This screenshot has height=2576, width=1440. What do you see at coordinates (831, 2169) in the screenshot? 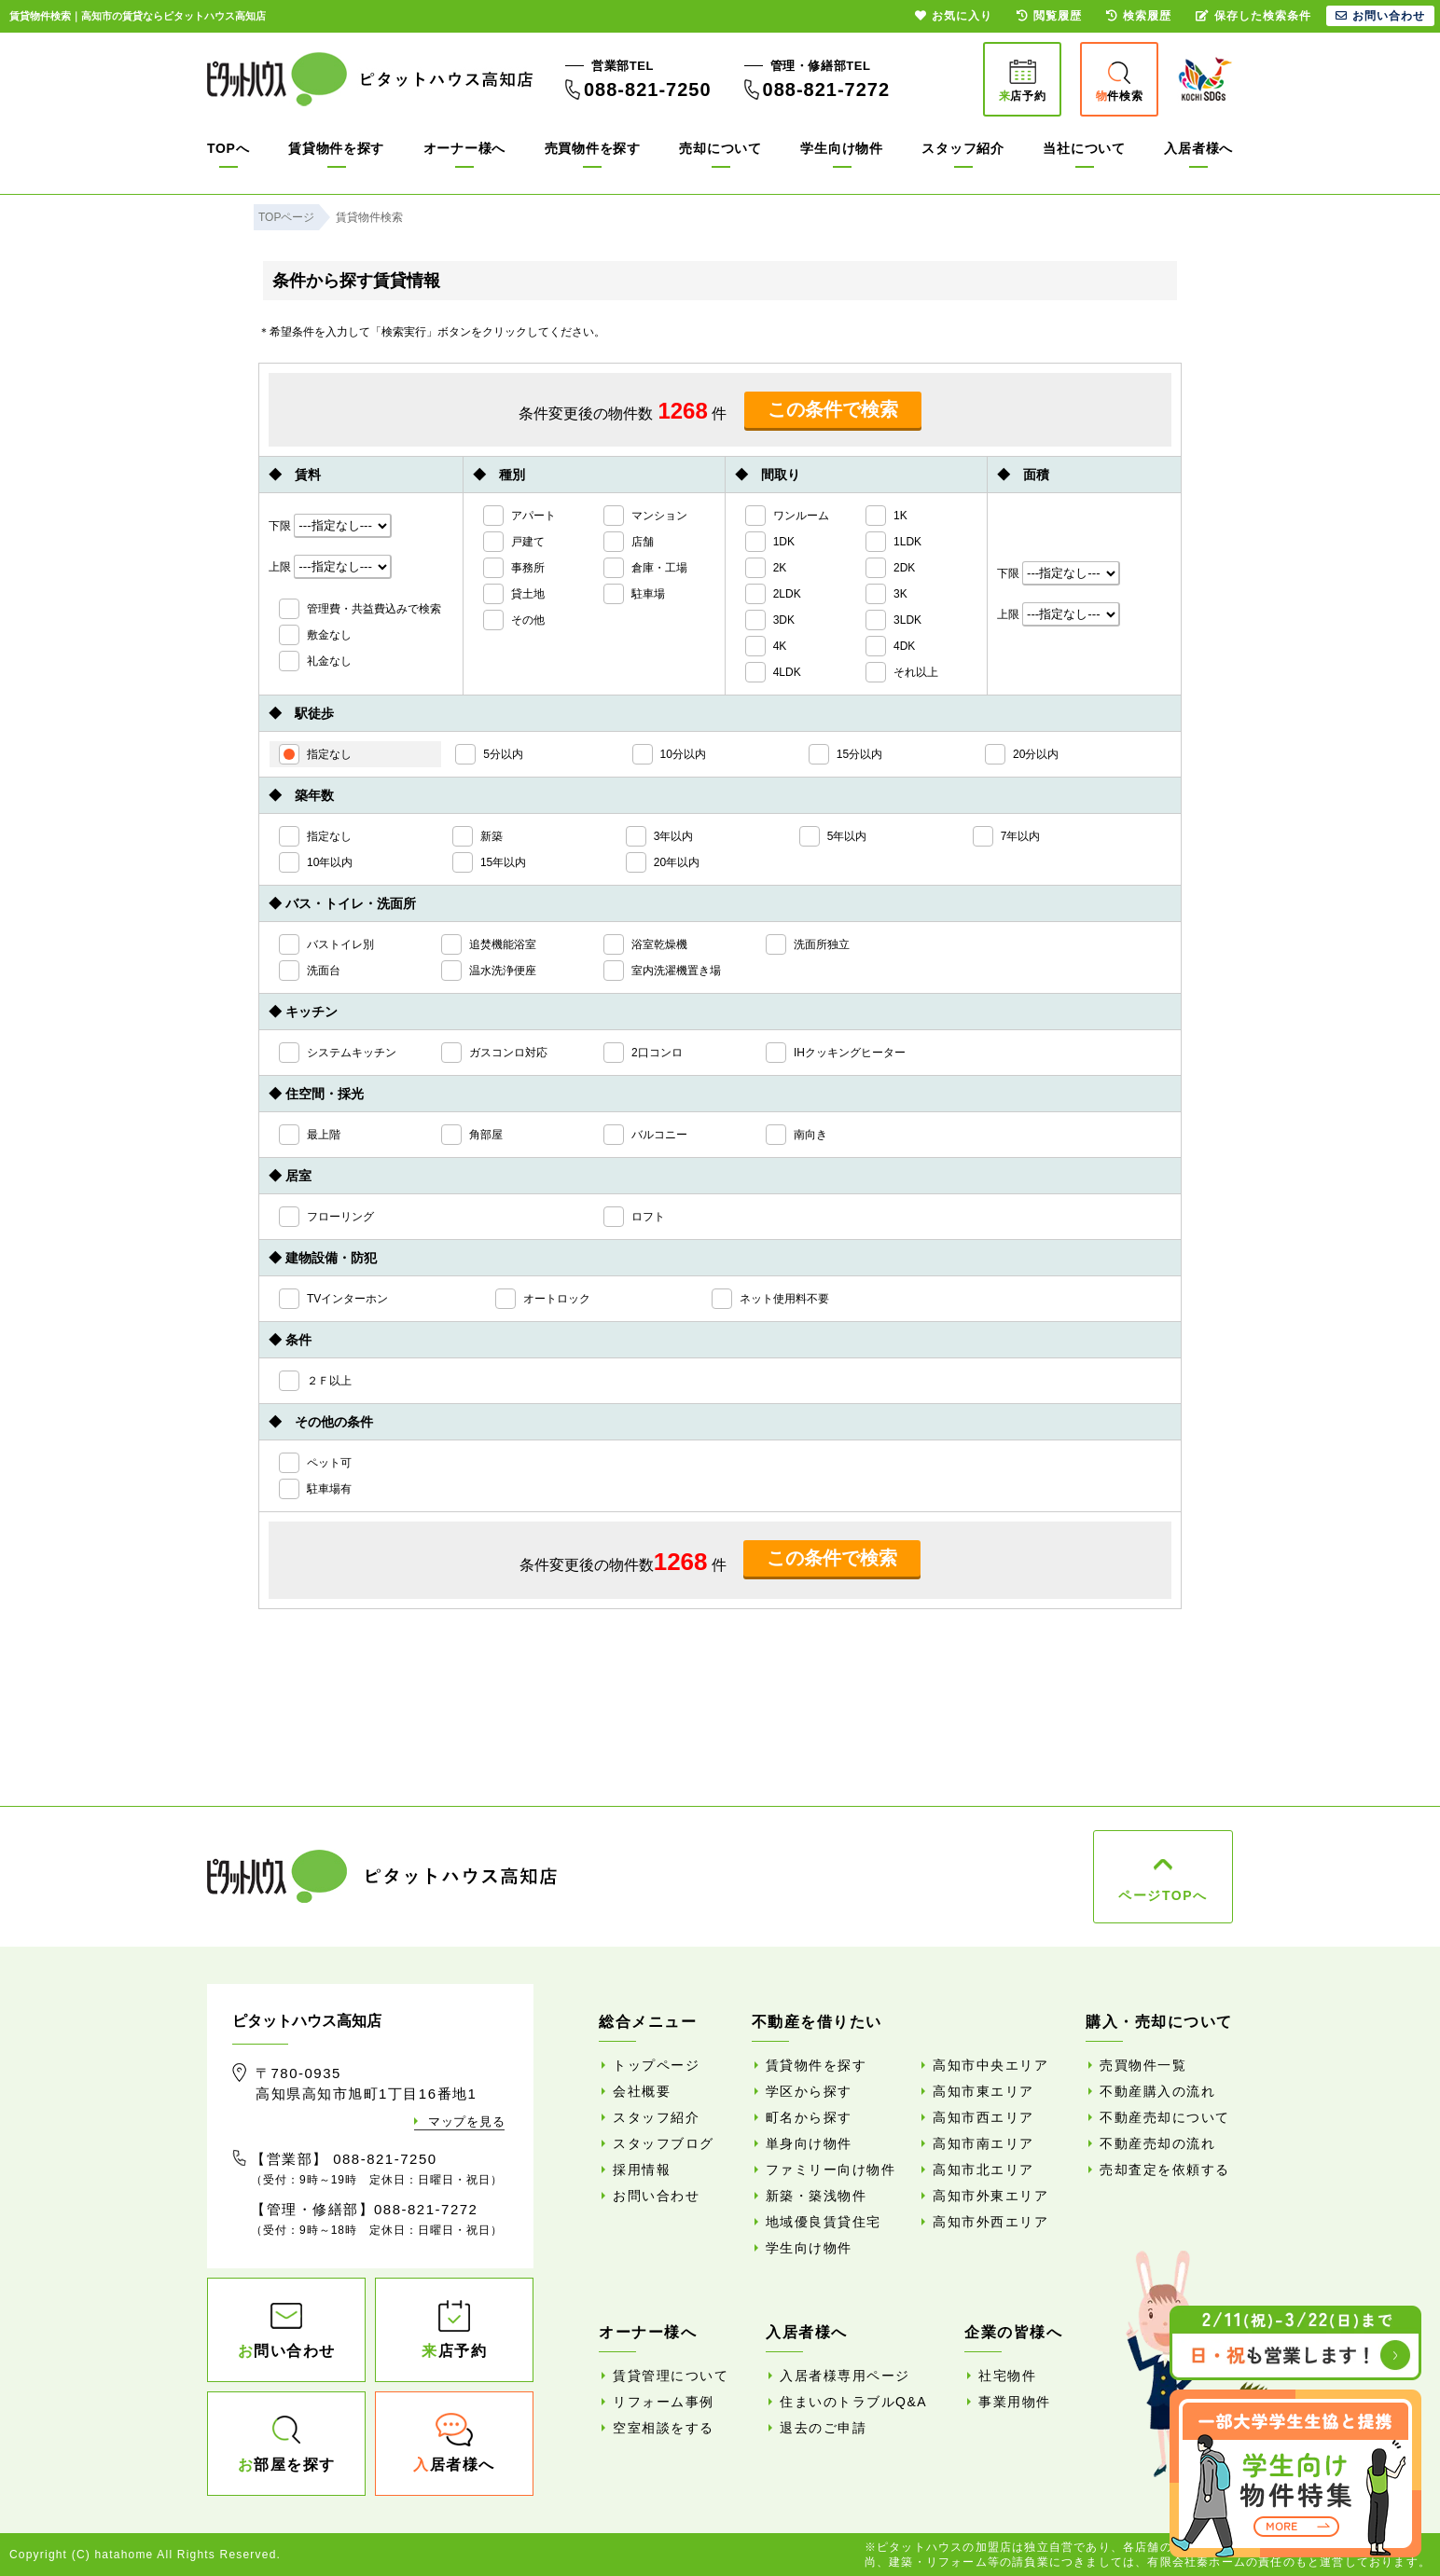
I see `ファミリー向け物件` at bounding box center [831, 2169].